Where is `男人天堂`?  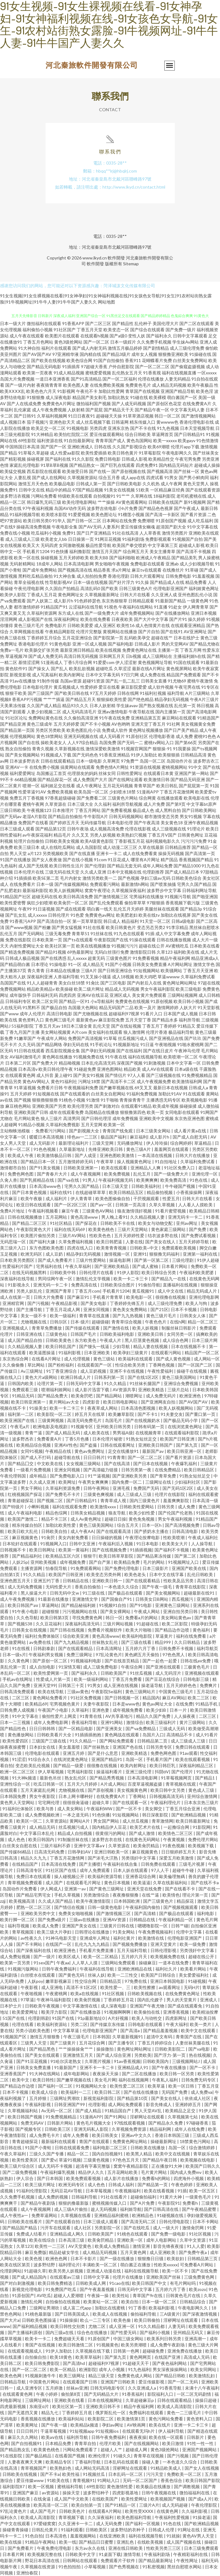 男人天堂 is located at coordinates (18, 853).